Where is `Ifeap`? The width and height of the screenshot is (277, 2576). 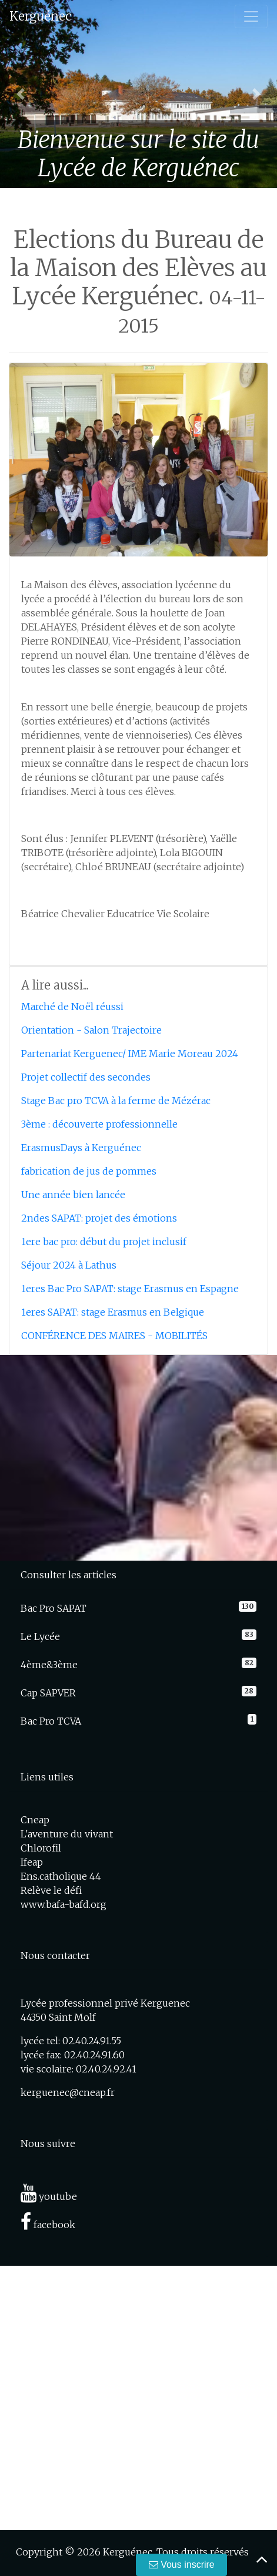 Ifeap is located at coordinates (32, 1862).